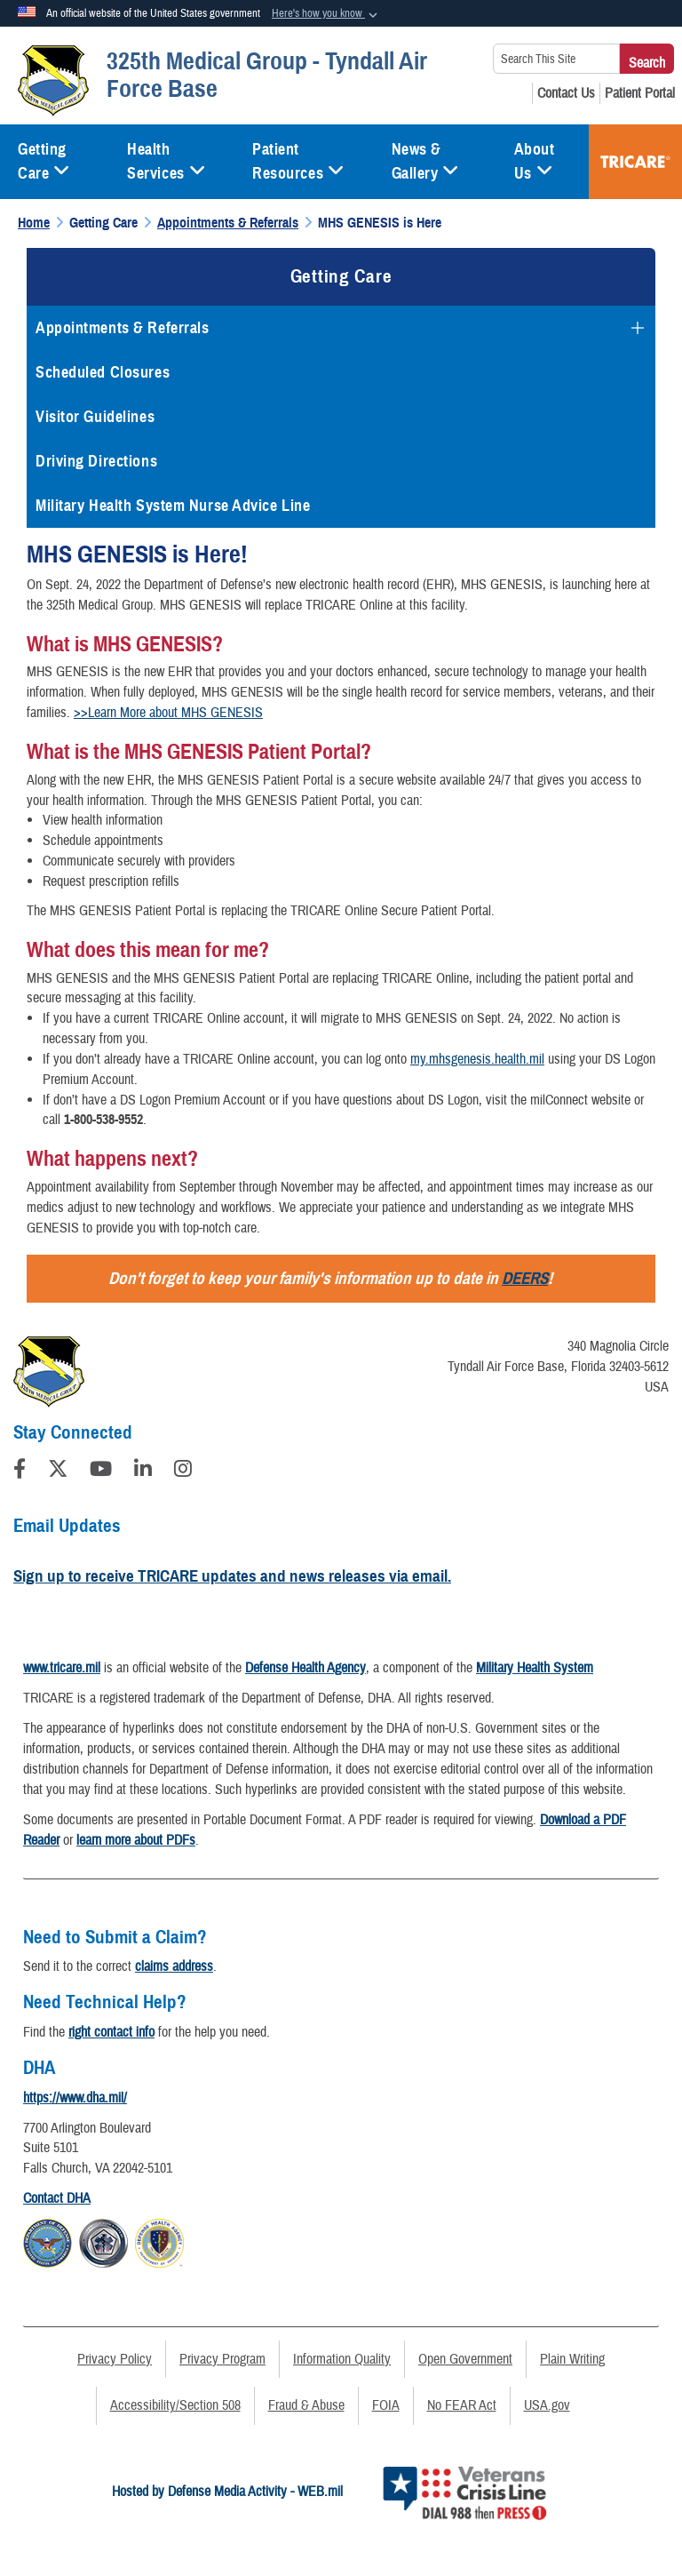 This screenshot has height=2576, width=682. Describe the element at coordinates (461, 2405) in the screenshot. I see `No FEAR Act` at that location.